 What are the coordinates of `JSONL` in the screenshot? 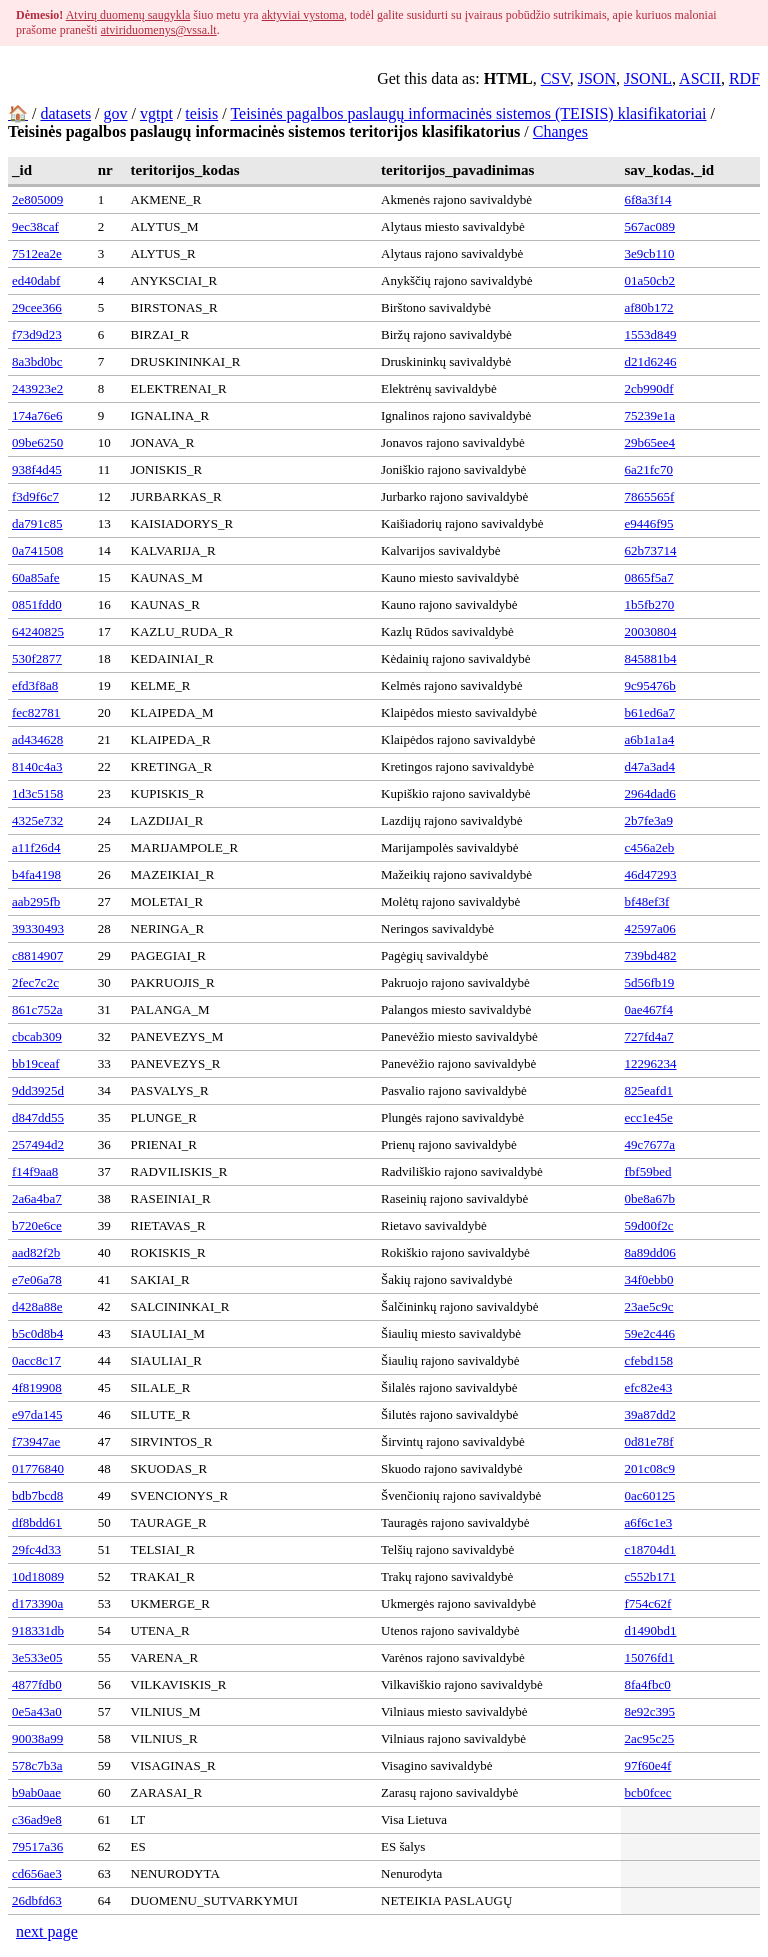 It's located at (648, 78).